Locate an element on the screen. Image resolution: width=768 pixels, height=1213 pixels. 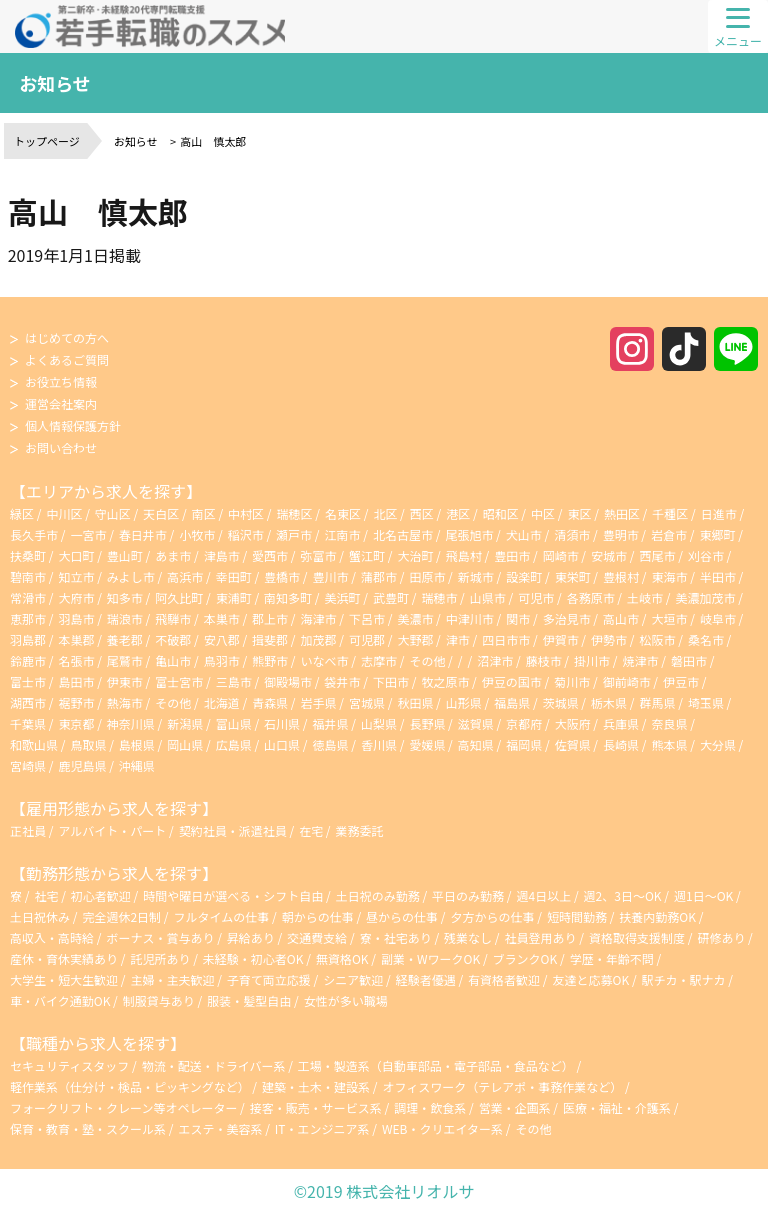
春日井市 is located at coordinates (143, 534).